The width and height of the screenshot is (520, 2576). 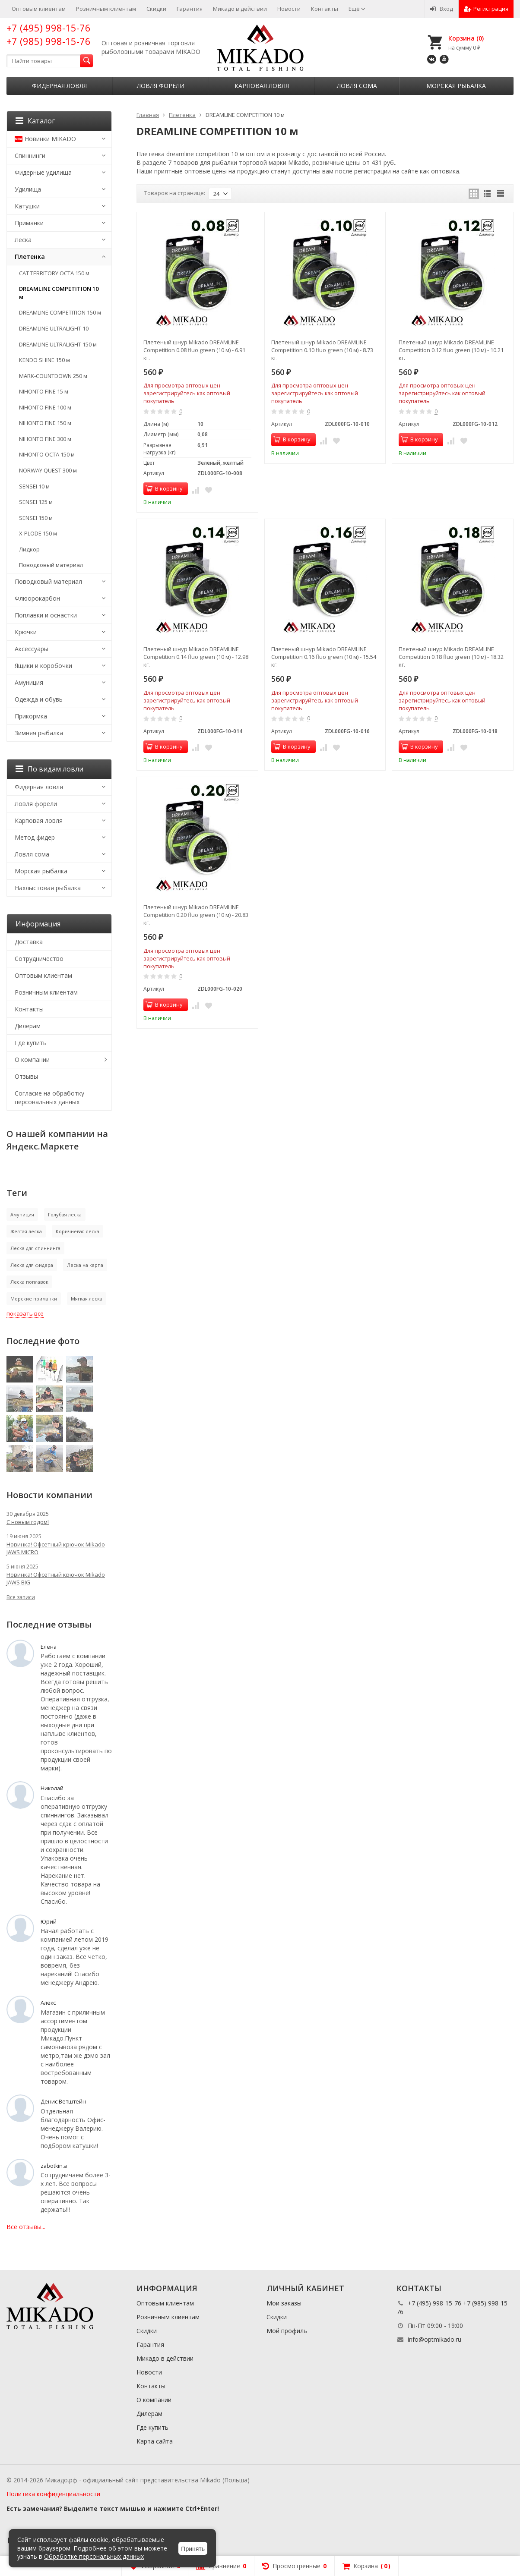 I want to click on Леска для спиннинга, so click(x=35, y=1248).